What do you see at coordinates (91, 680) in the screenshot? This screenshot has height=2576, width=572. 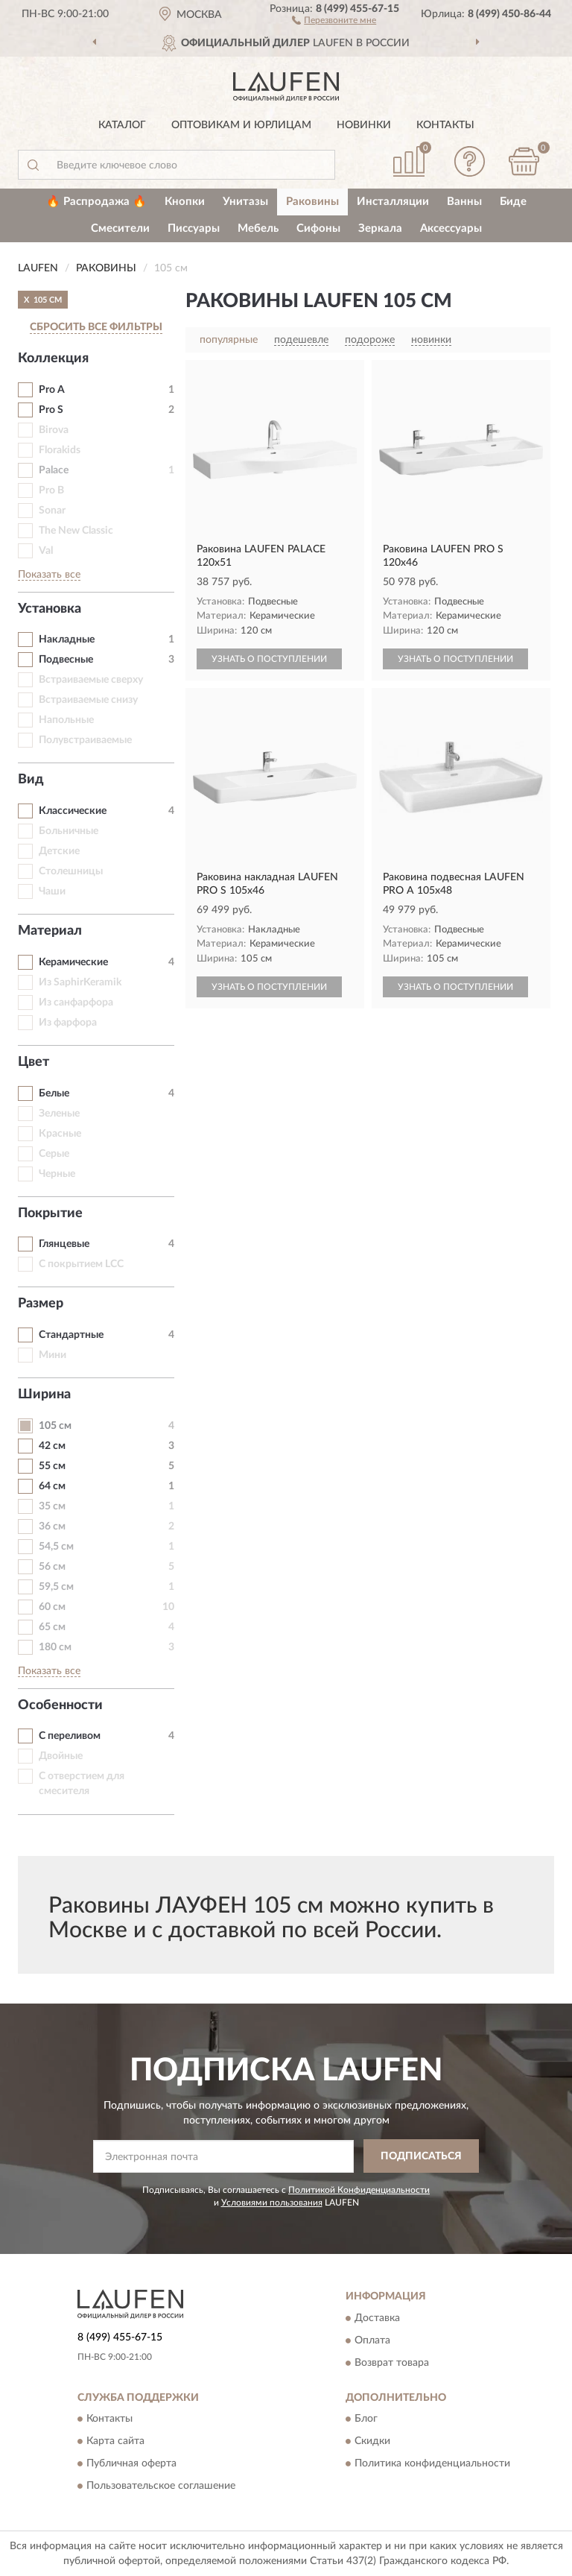 I see `Встраиваемые сверху` at bounding box center [91, 680].